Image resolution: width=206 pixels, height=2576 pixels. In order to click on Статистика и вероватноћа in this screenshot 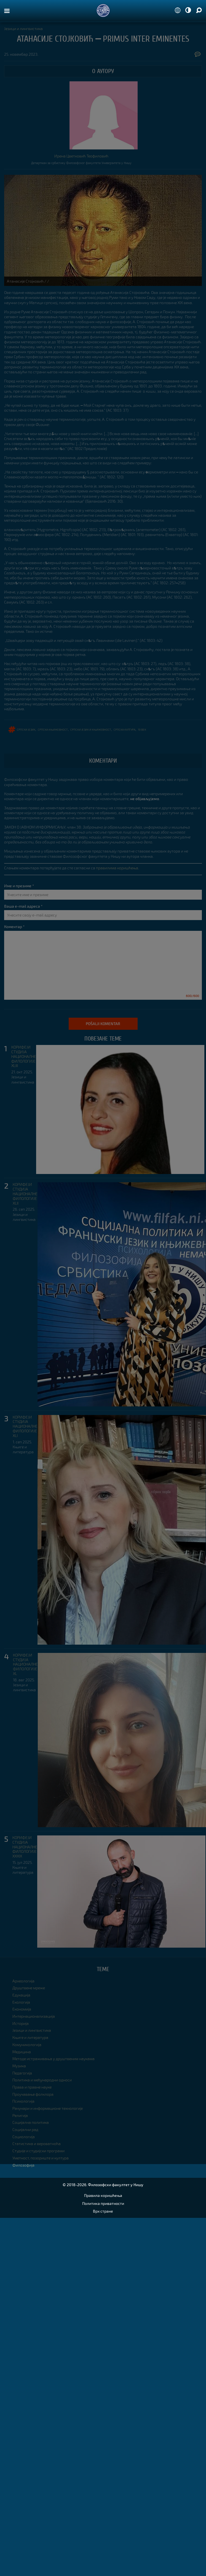, I will do `click(36, 2143)`.